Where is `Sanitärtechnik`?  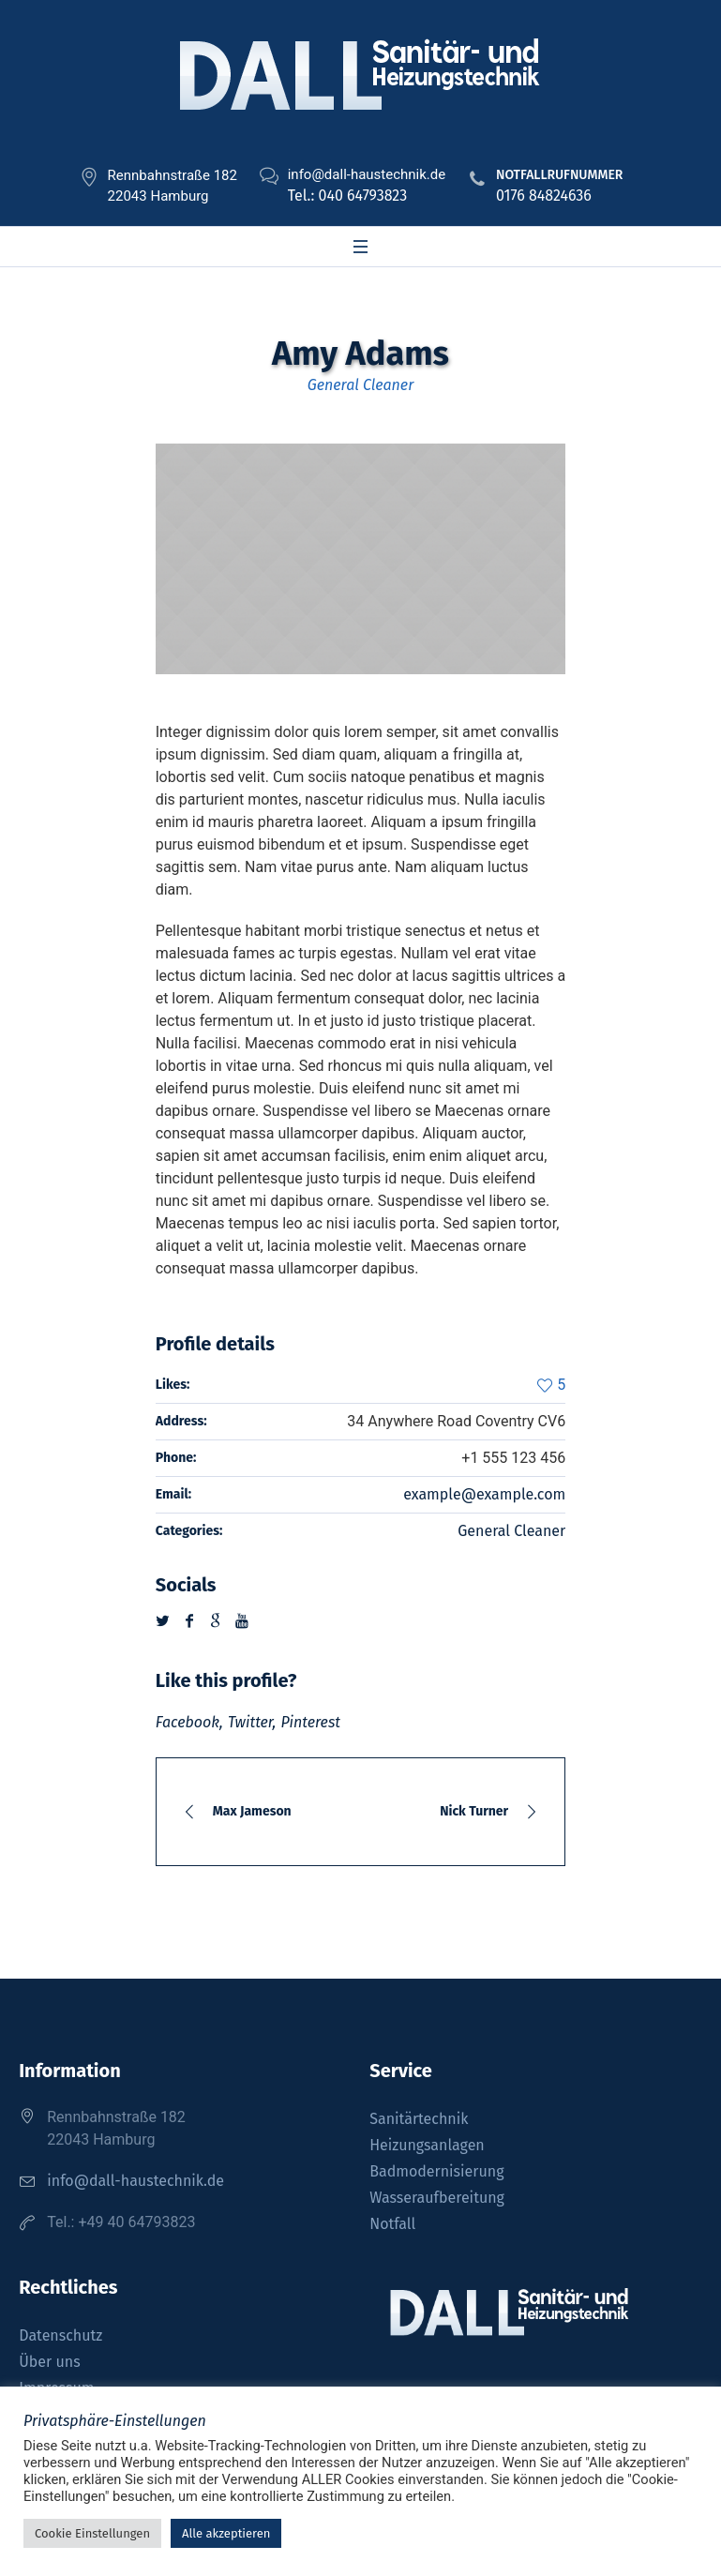 Sanitärtechnik is located at coordinates (418, 2119).